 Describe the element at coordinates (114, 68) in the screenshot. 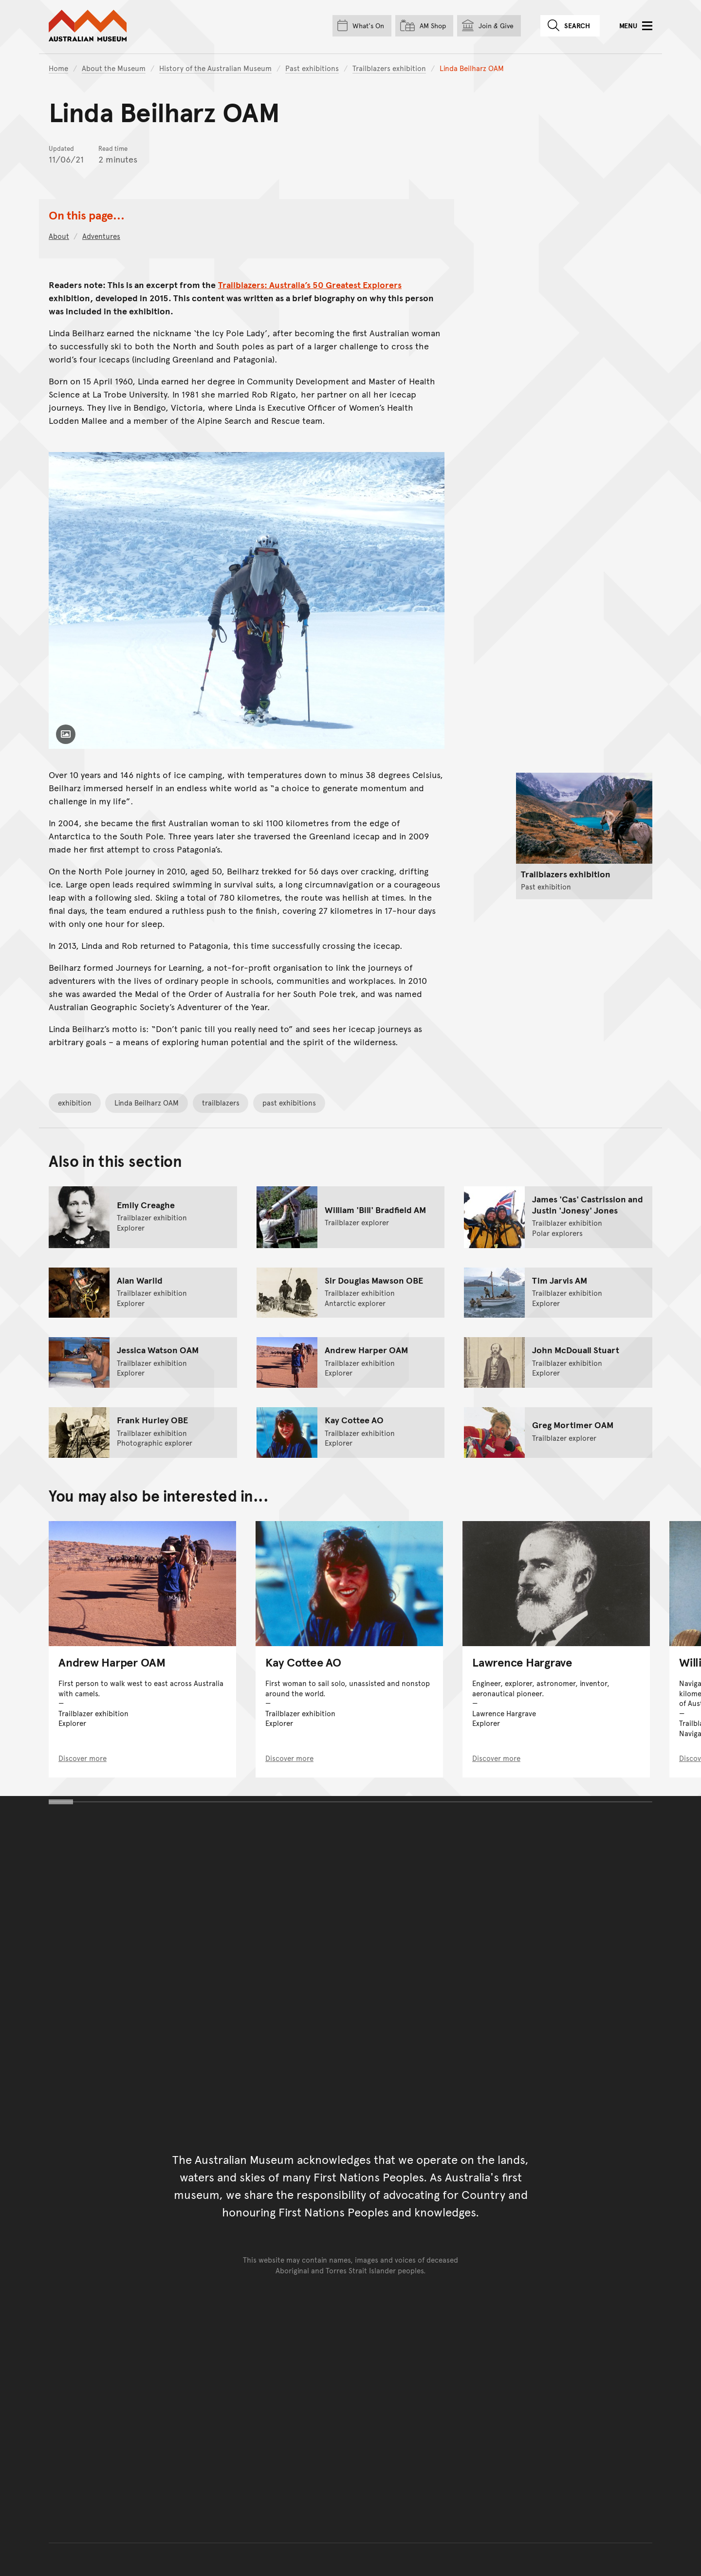

I see `About the Museum` at that location.